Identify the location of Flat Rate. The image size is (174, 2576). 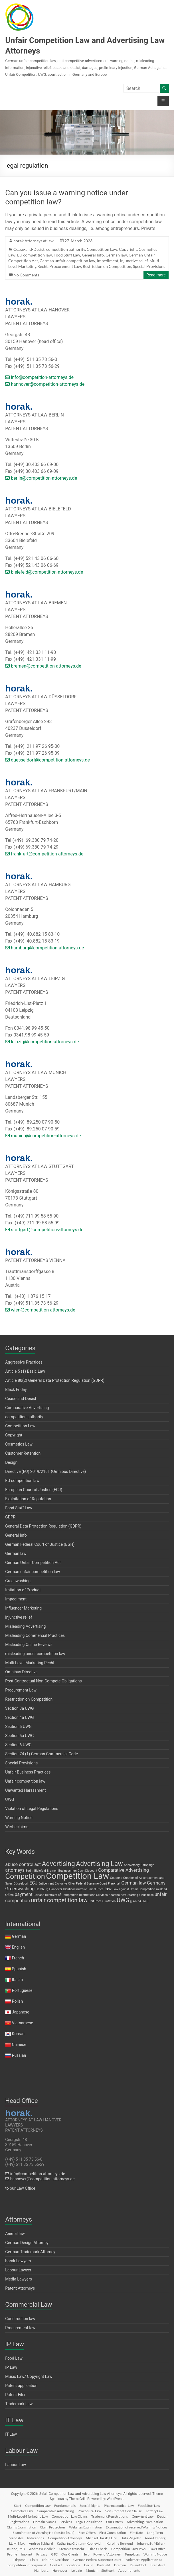
(136, 2532).